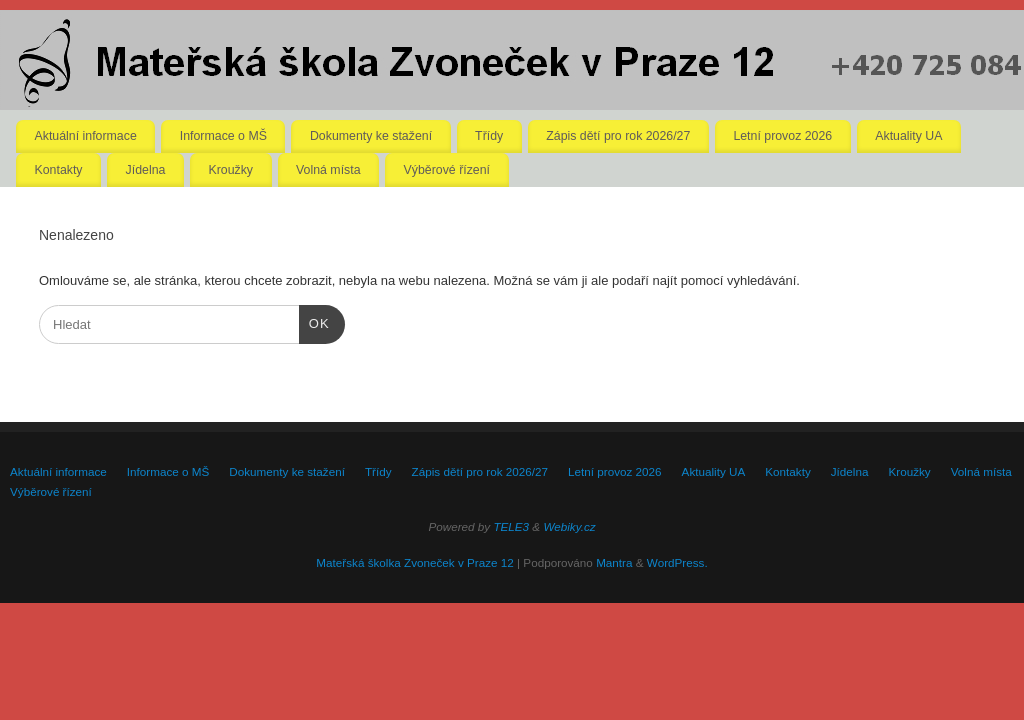 Image resolution: width=1024 pixels, height=720 pixels. Describe the element at coordinates (86, 136) in the screenshot. I see `Aktuální informace` at that location.